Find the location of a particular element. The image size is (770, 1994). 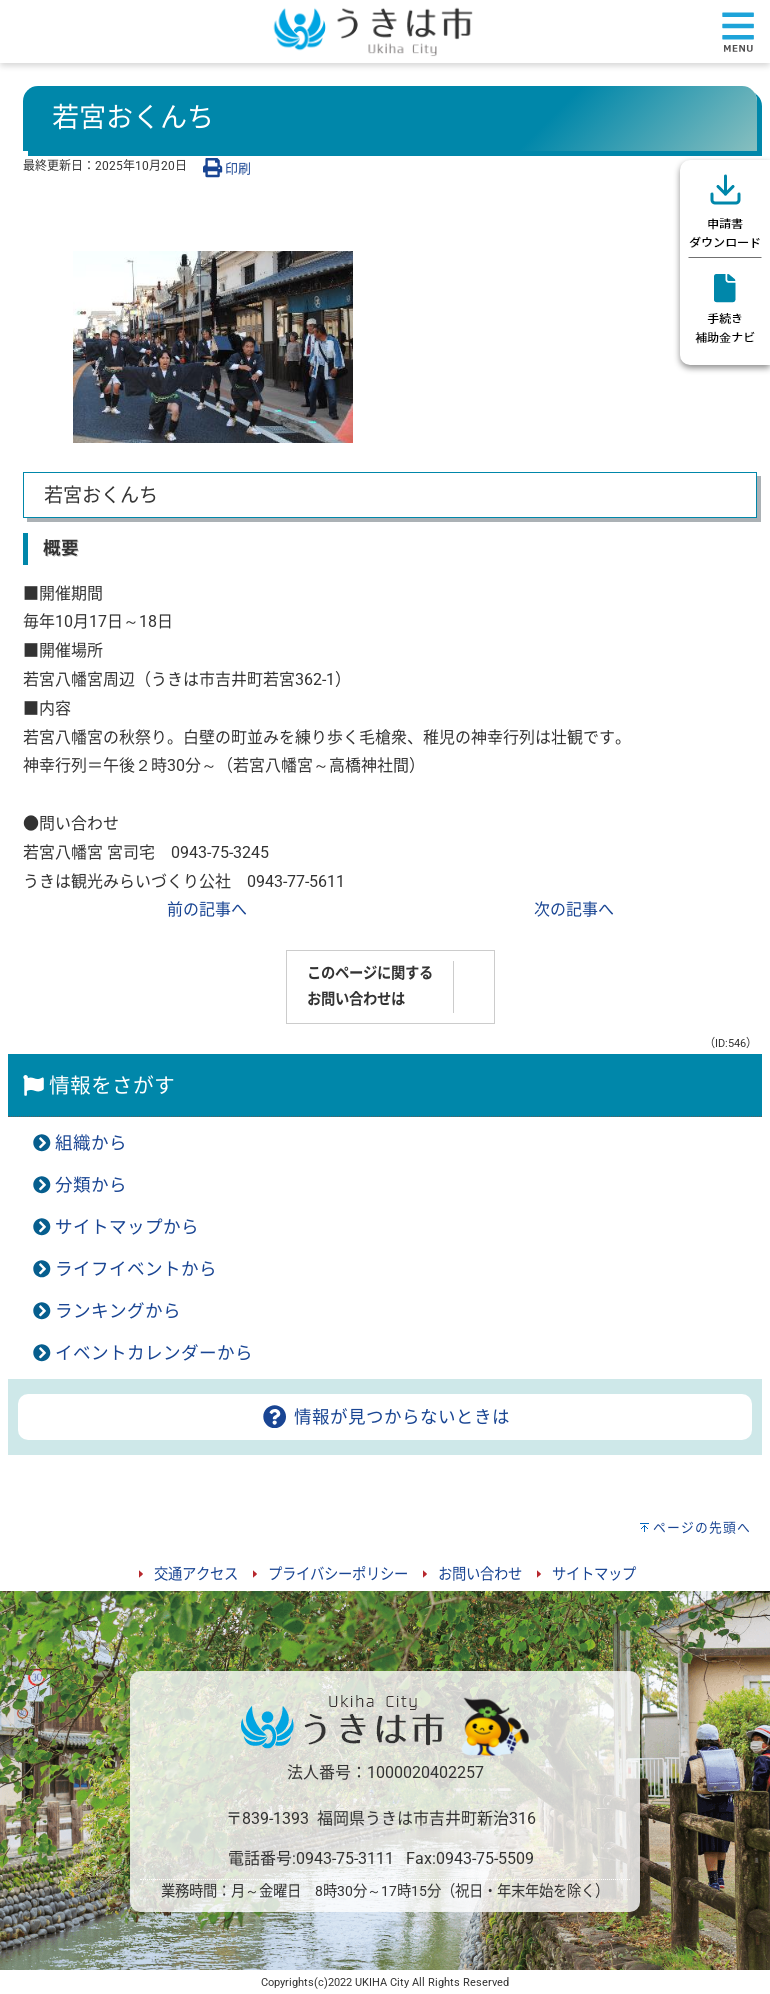

次の記事へ is located at coordinates (574, 909).